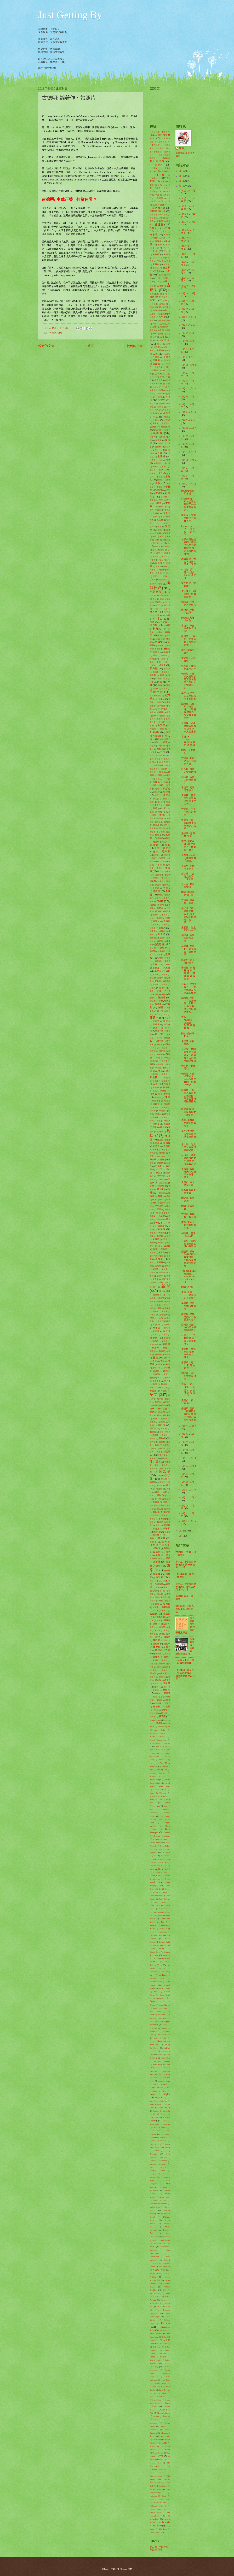 This screenshot has height=2576, width=234. What do you see at coordinates (167, 1637) in the screenshot?
I see `鍾倫納` at bounding box center [167, 1637].